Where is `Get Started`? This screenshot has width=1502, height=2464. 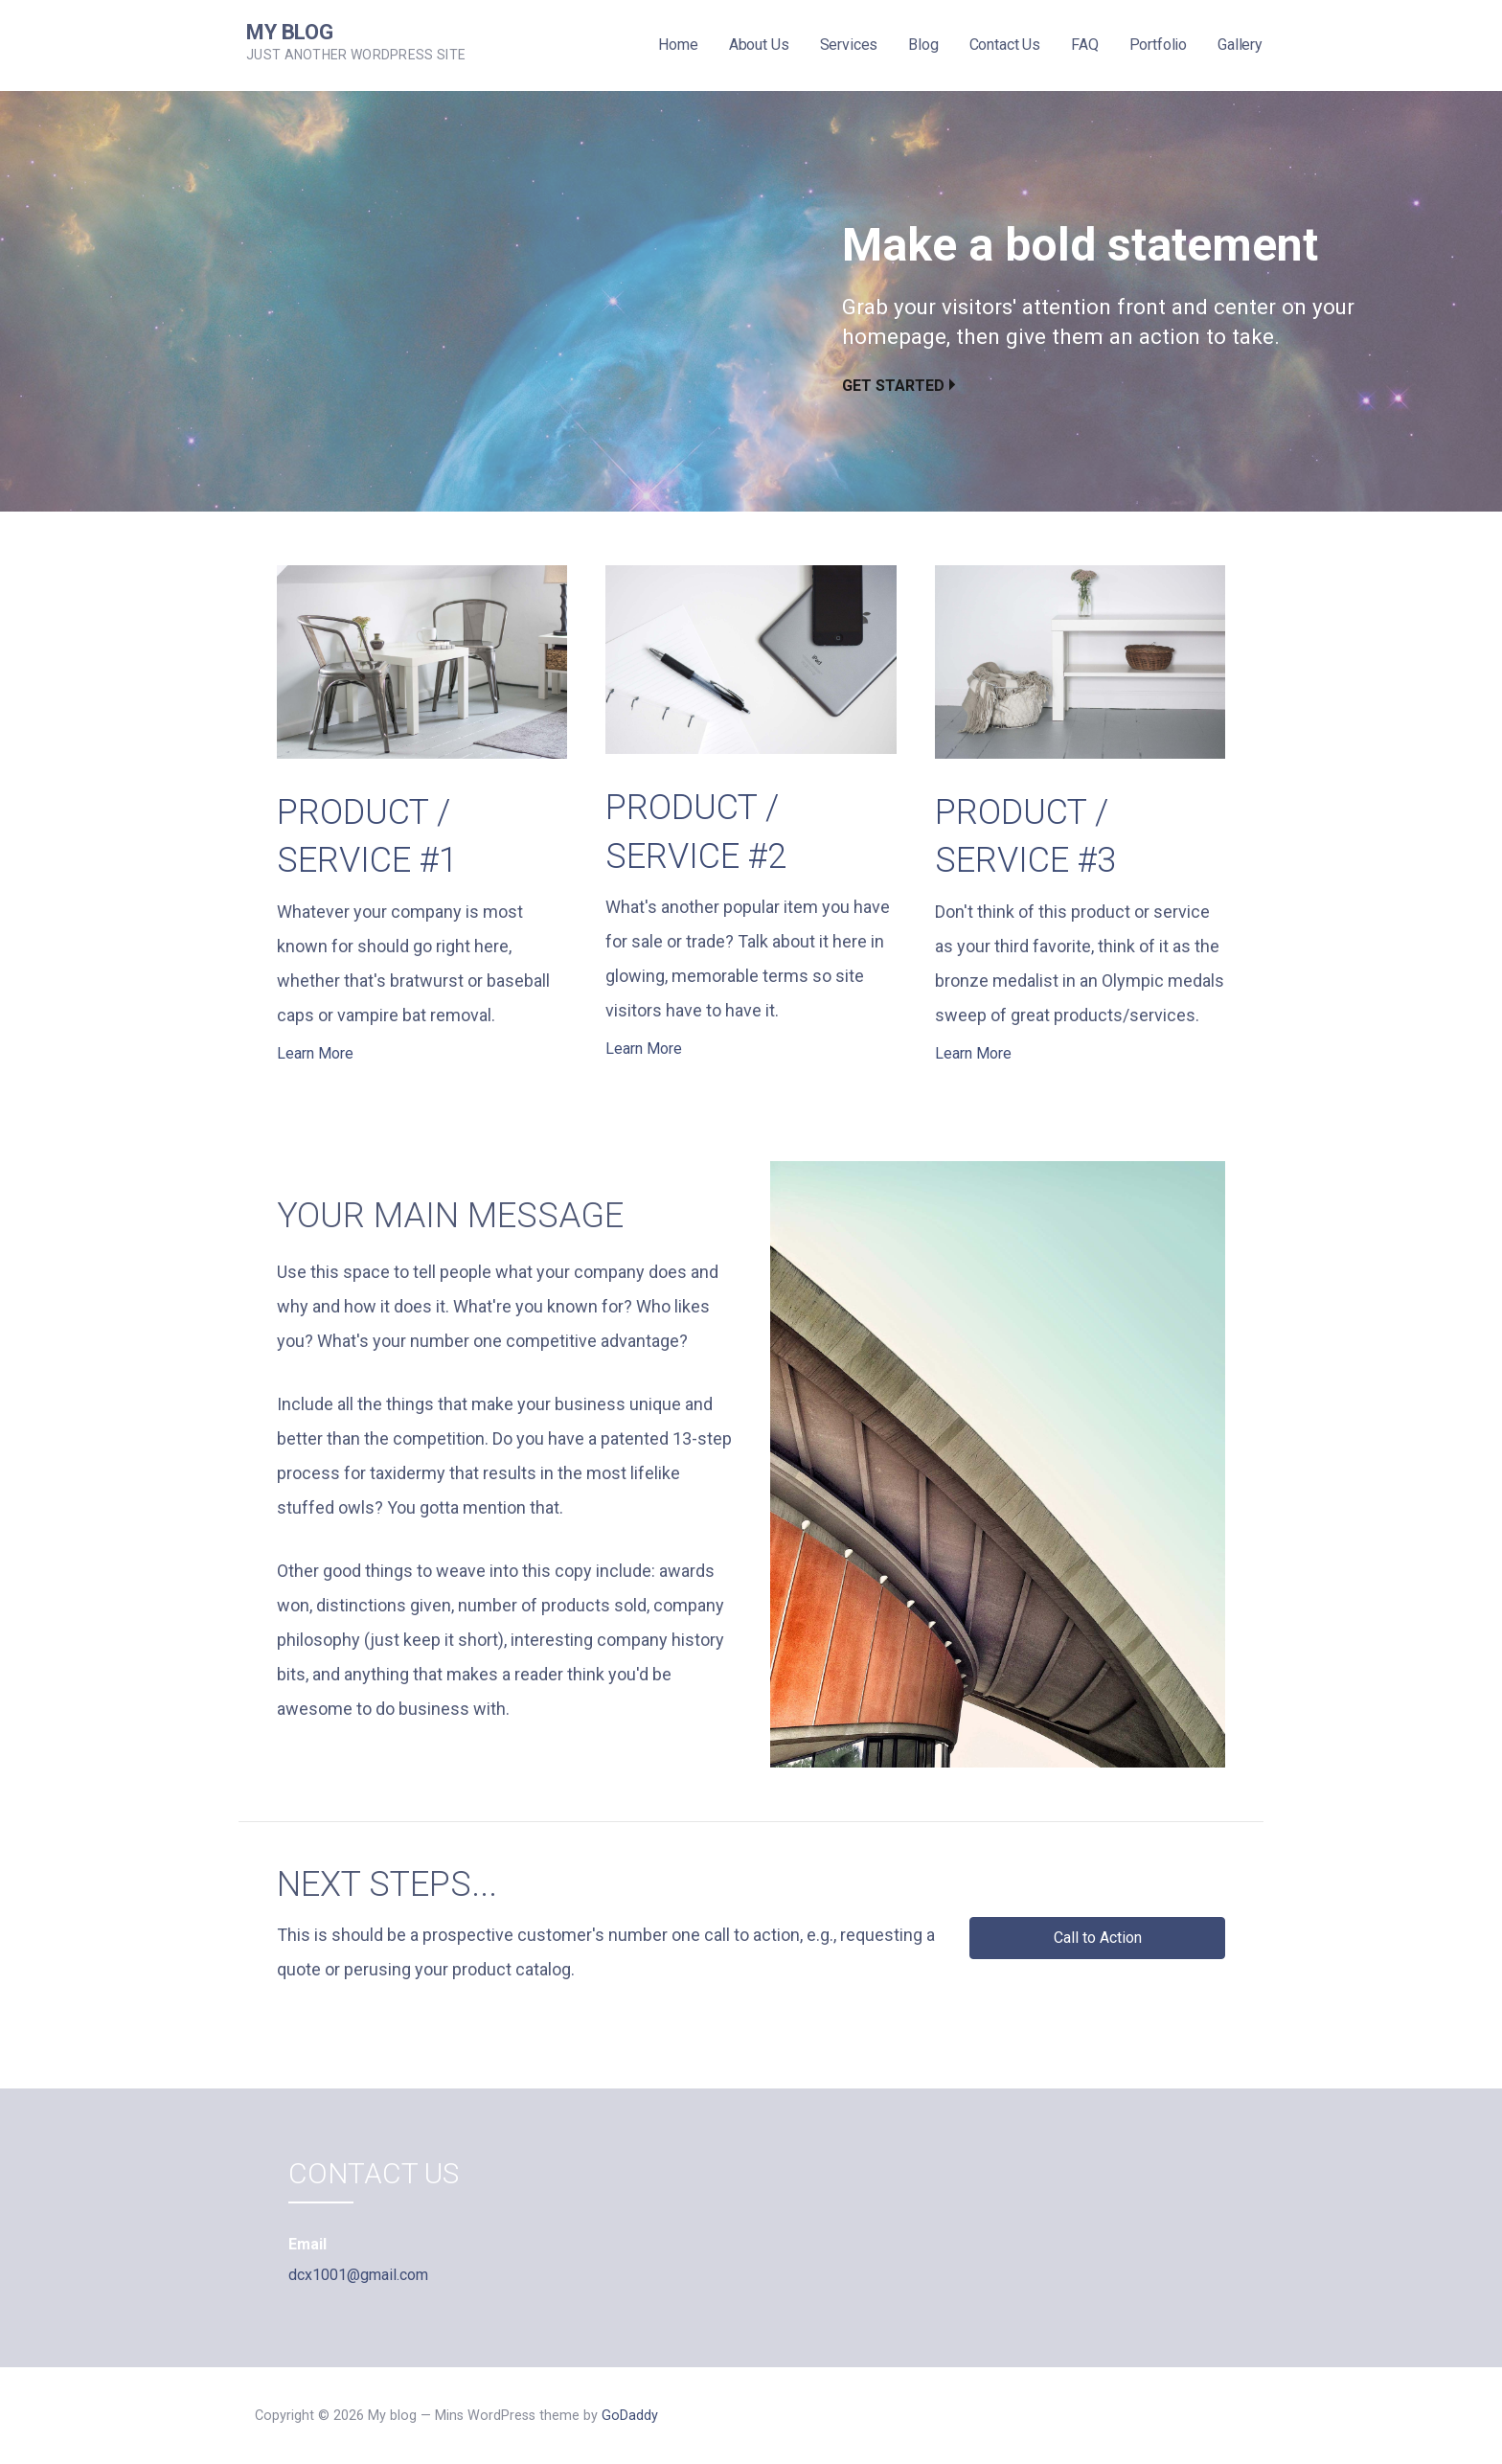
Get Started is located at coordinates (893, 385).